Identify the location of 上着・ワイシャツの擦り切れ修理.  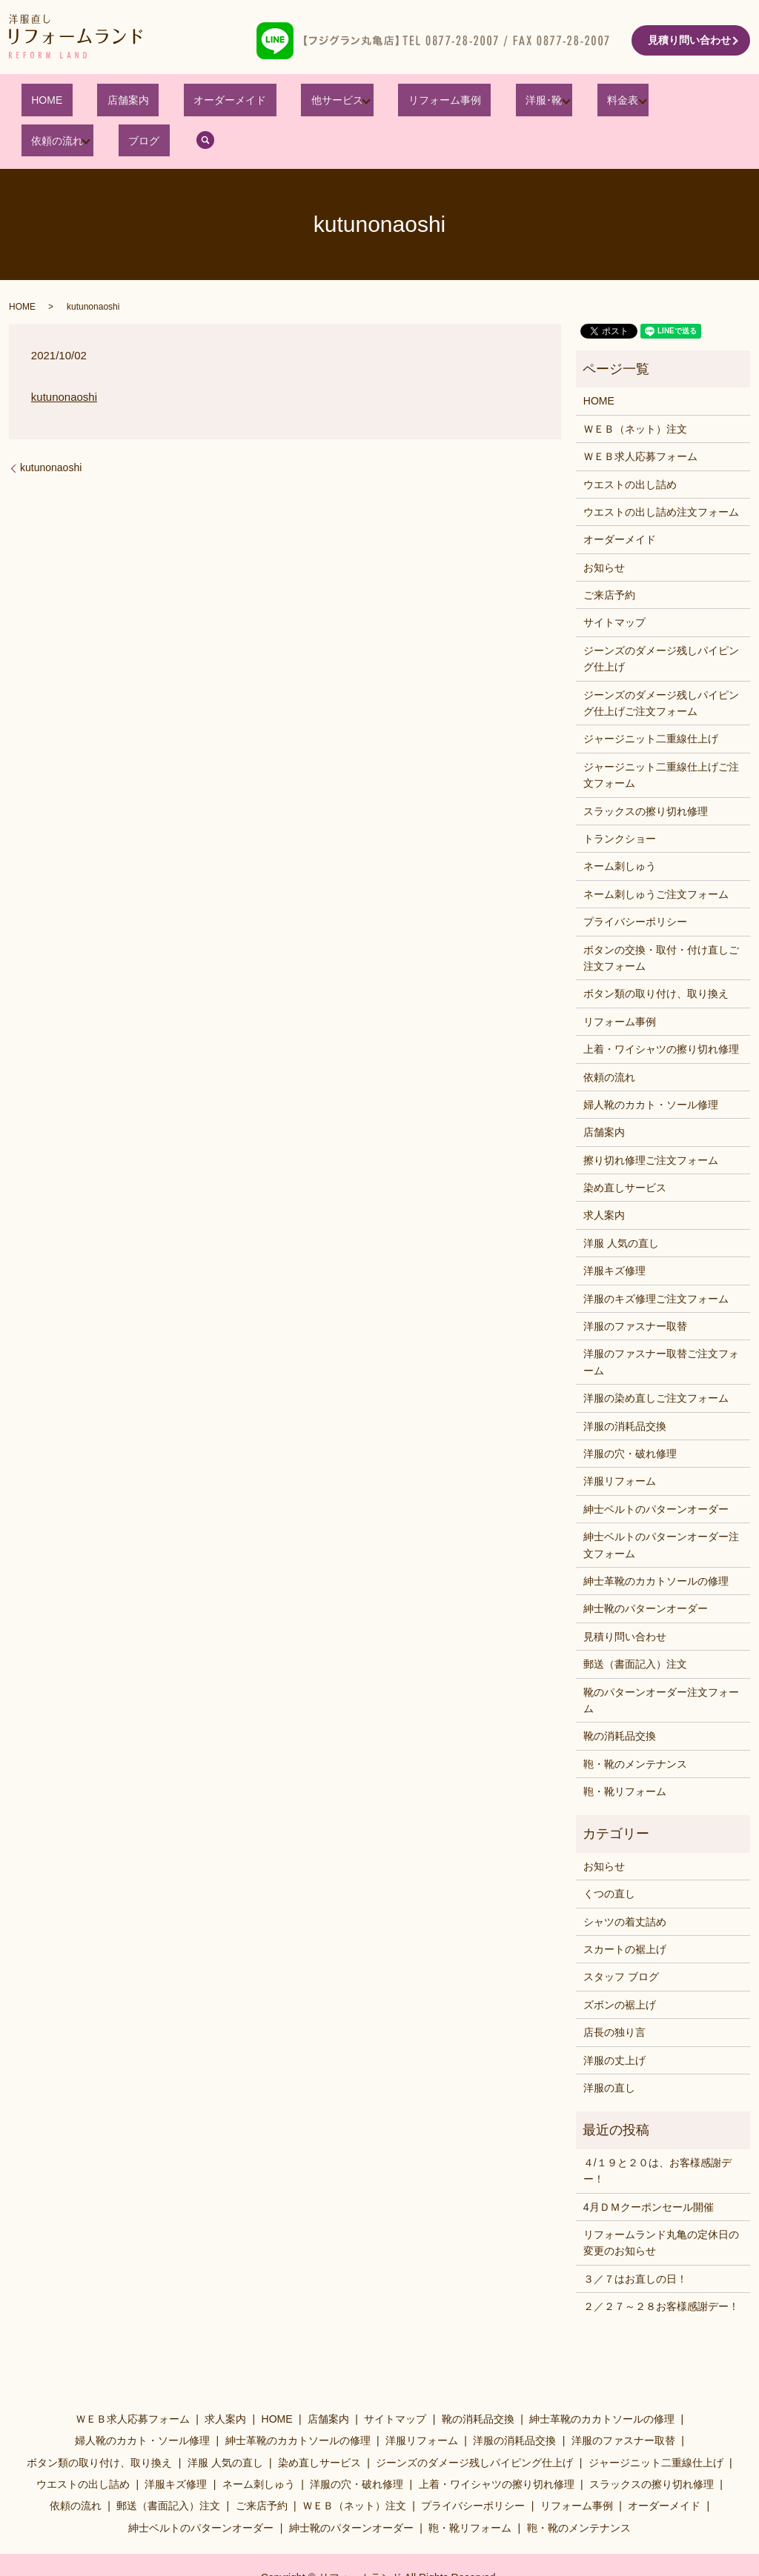
(661, 1012).